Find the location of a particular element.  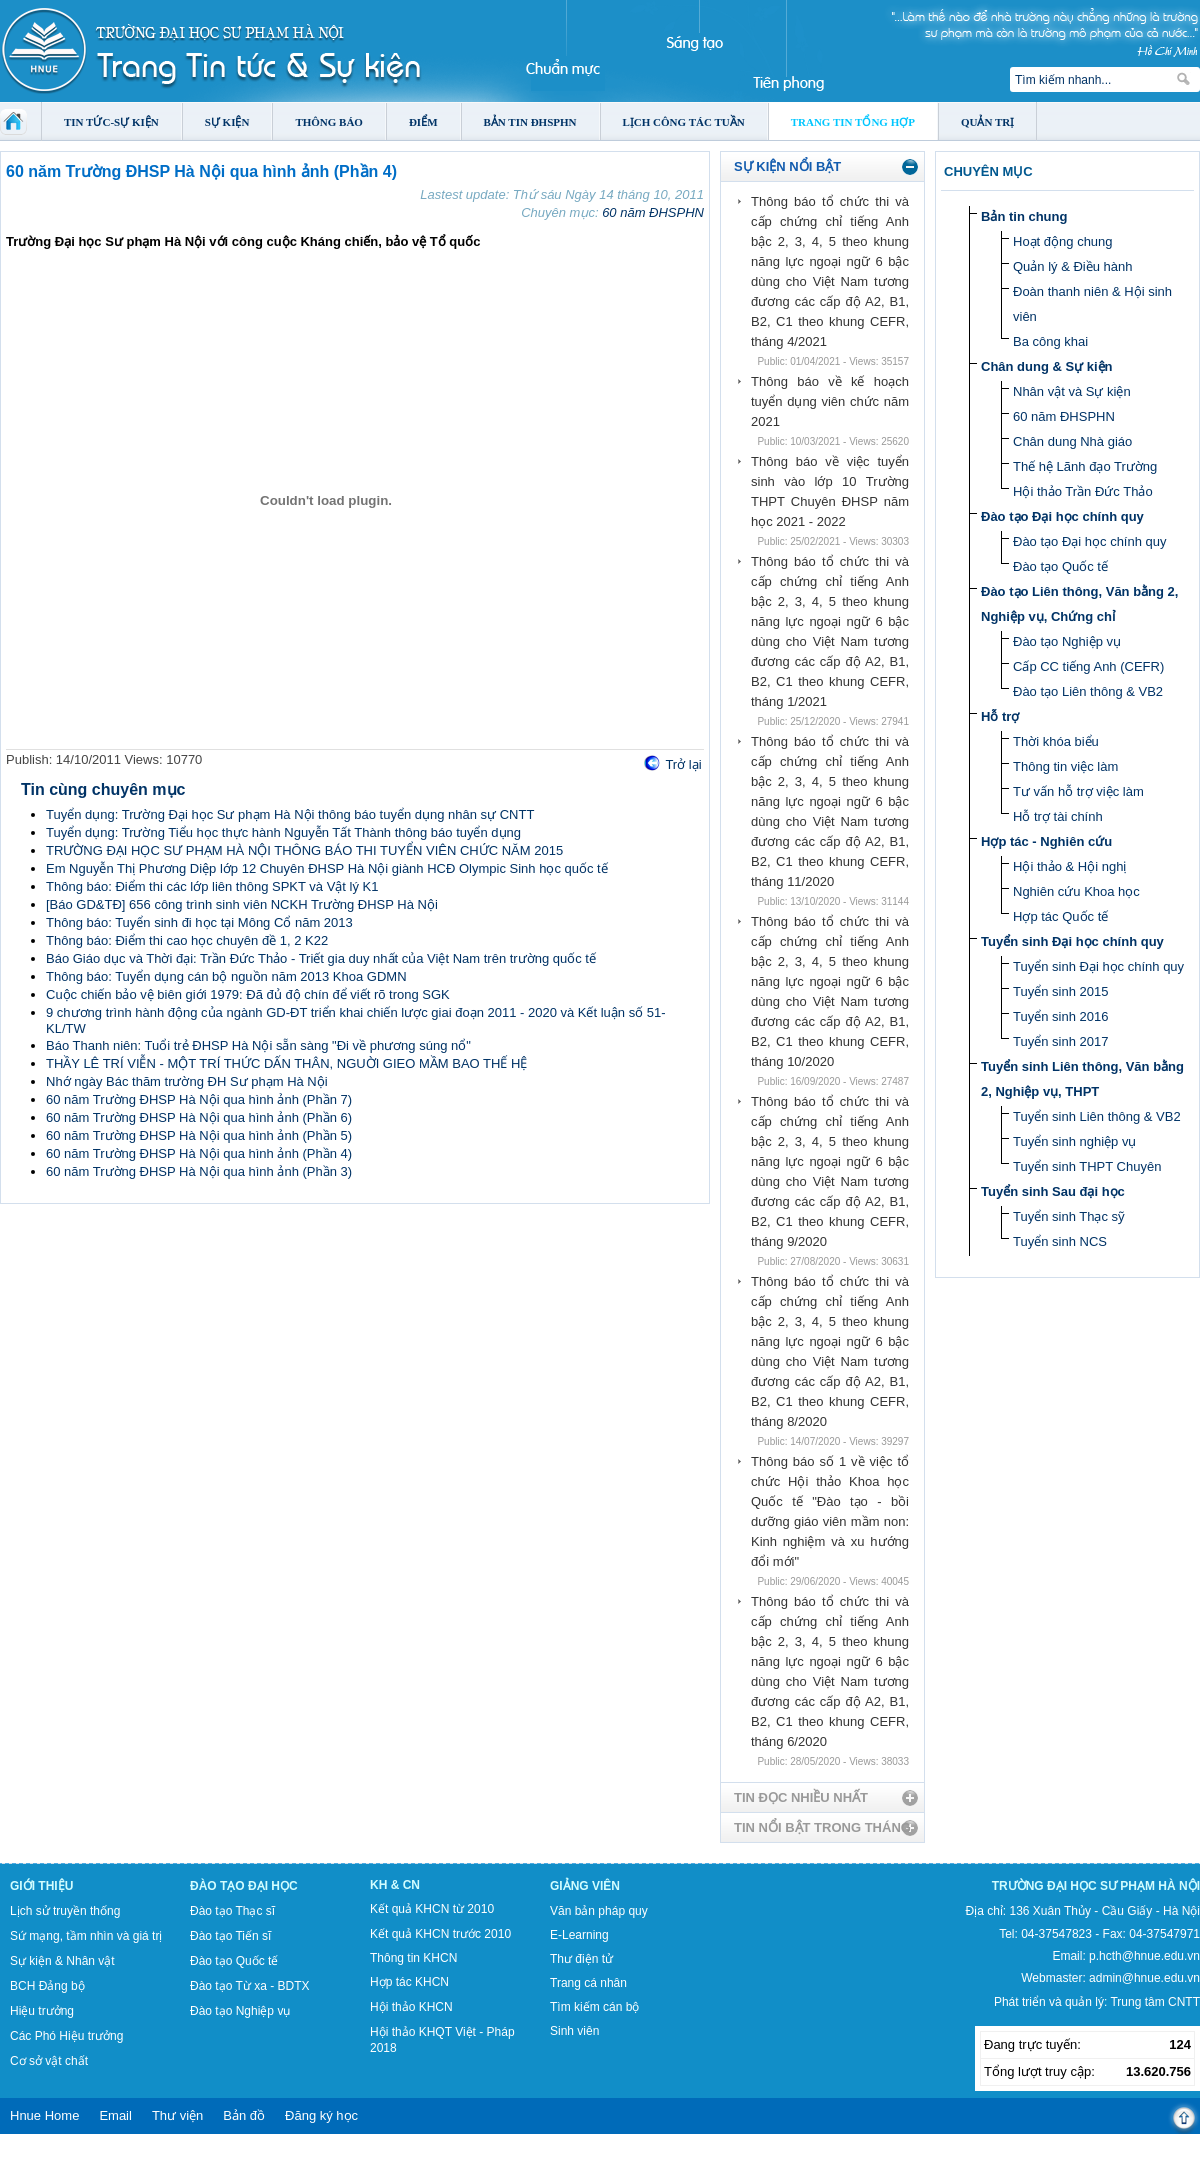

Đào tạo Thạc sĩ is located at coordinates (232, 1911).